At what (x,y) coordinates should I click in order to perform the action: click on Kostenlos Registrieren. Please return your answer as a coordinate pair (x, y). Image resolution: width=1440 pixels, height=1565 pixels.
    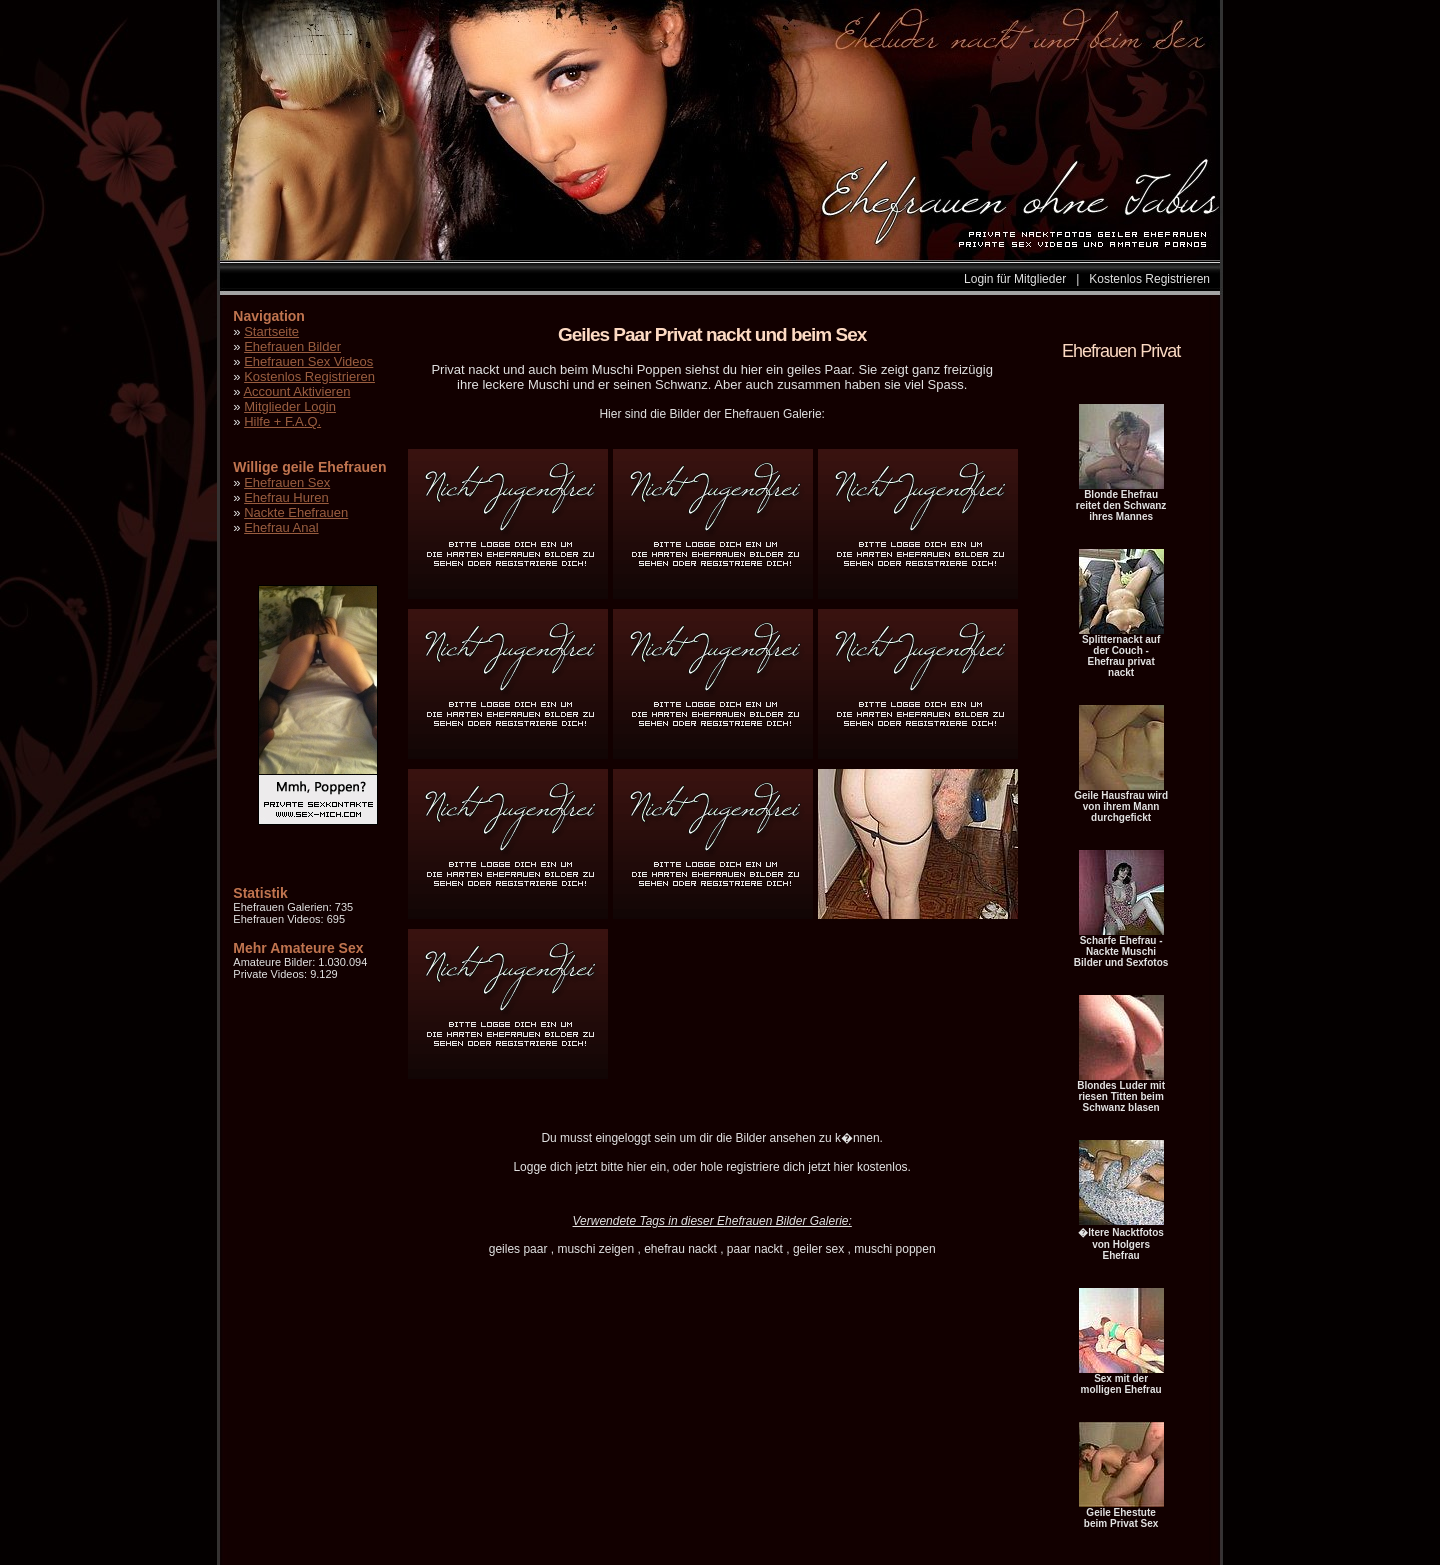
    Looking at the image, I should click on (1149, 279).